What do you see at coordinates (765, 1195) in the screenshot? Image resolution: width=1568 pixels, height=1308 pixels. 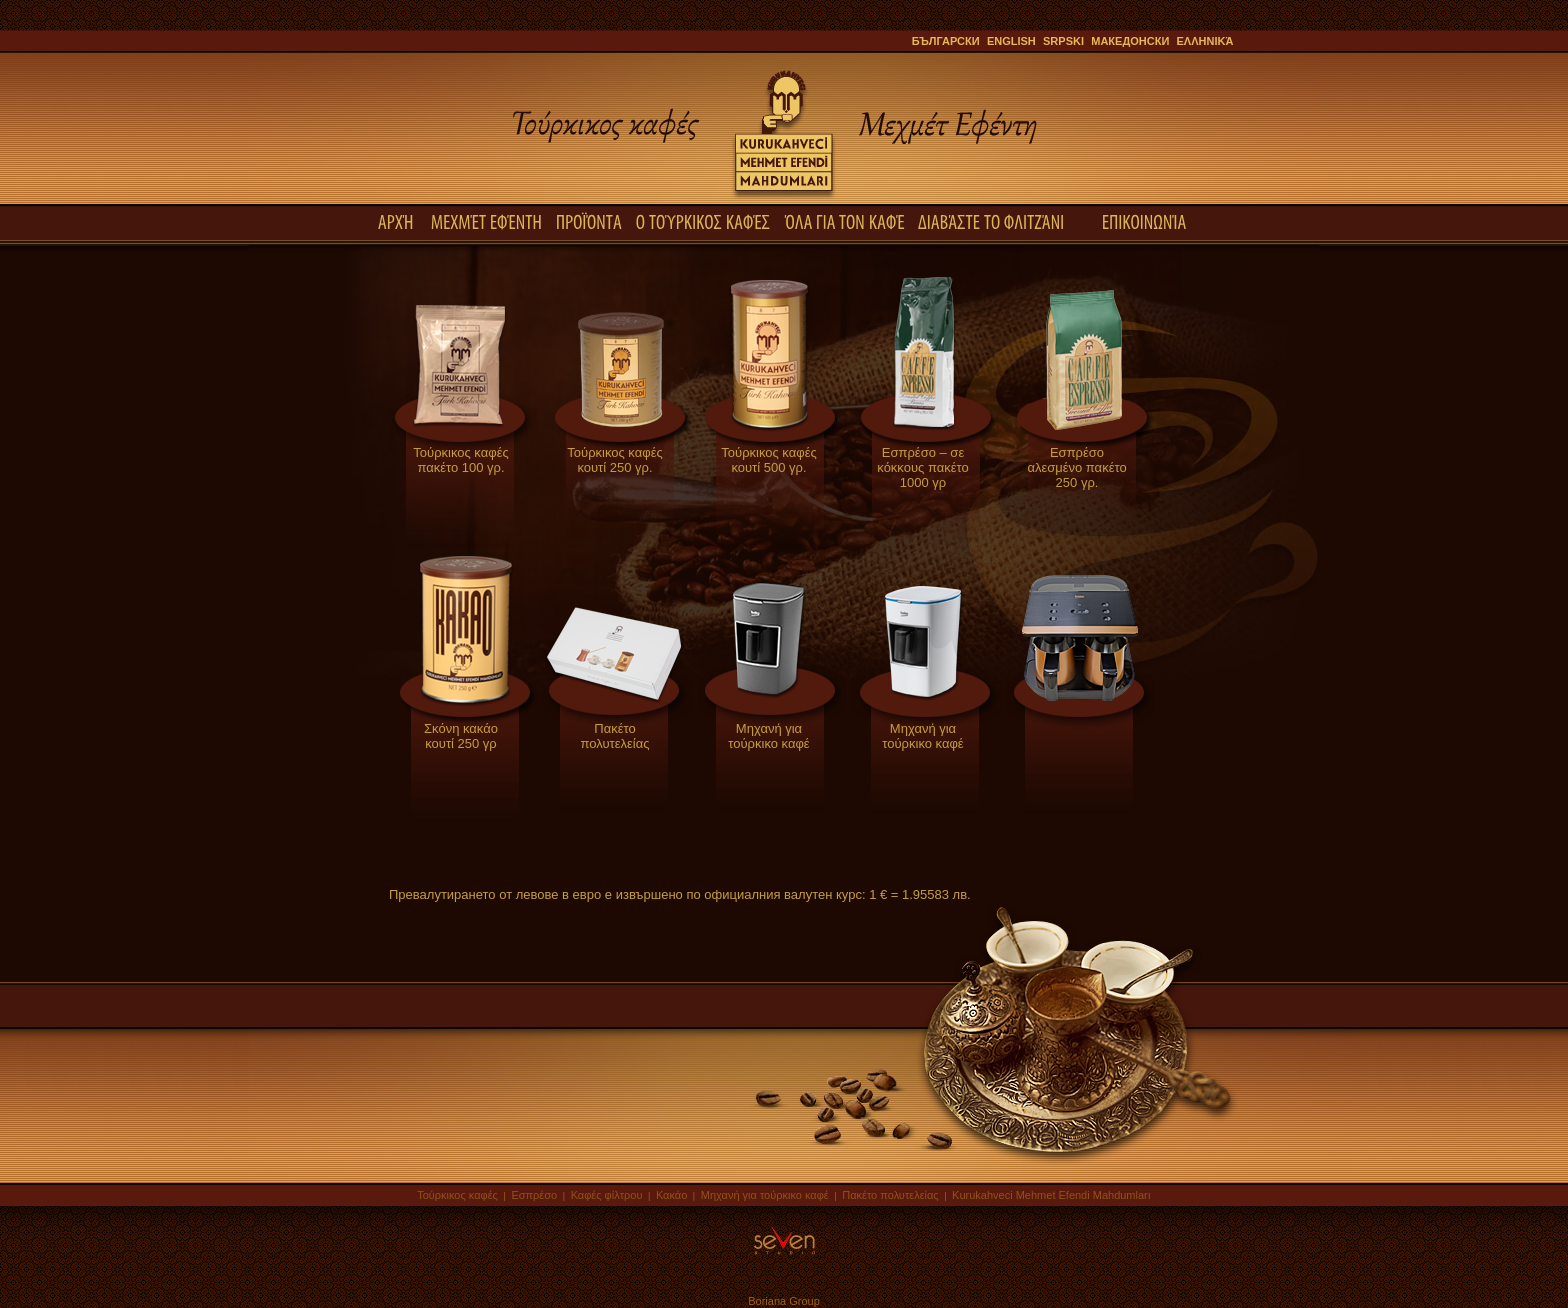 I see `Μηχανή για τούρκικο καφέ` at bounding box center [765, 1195].